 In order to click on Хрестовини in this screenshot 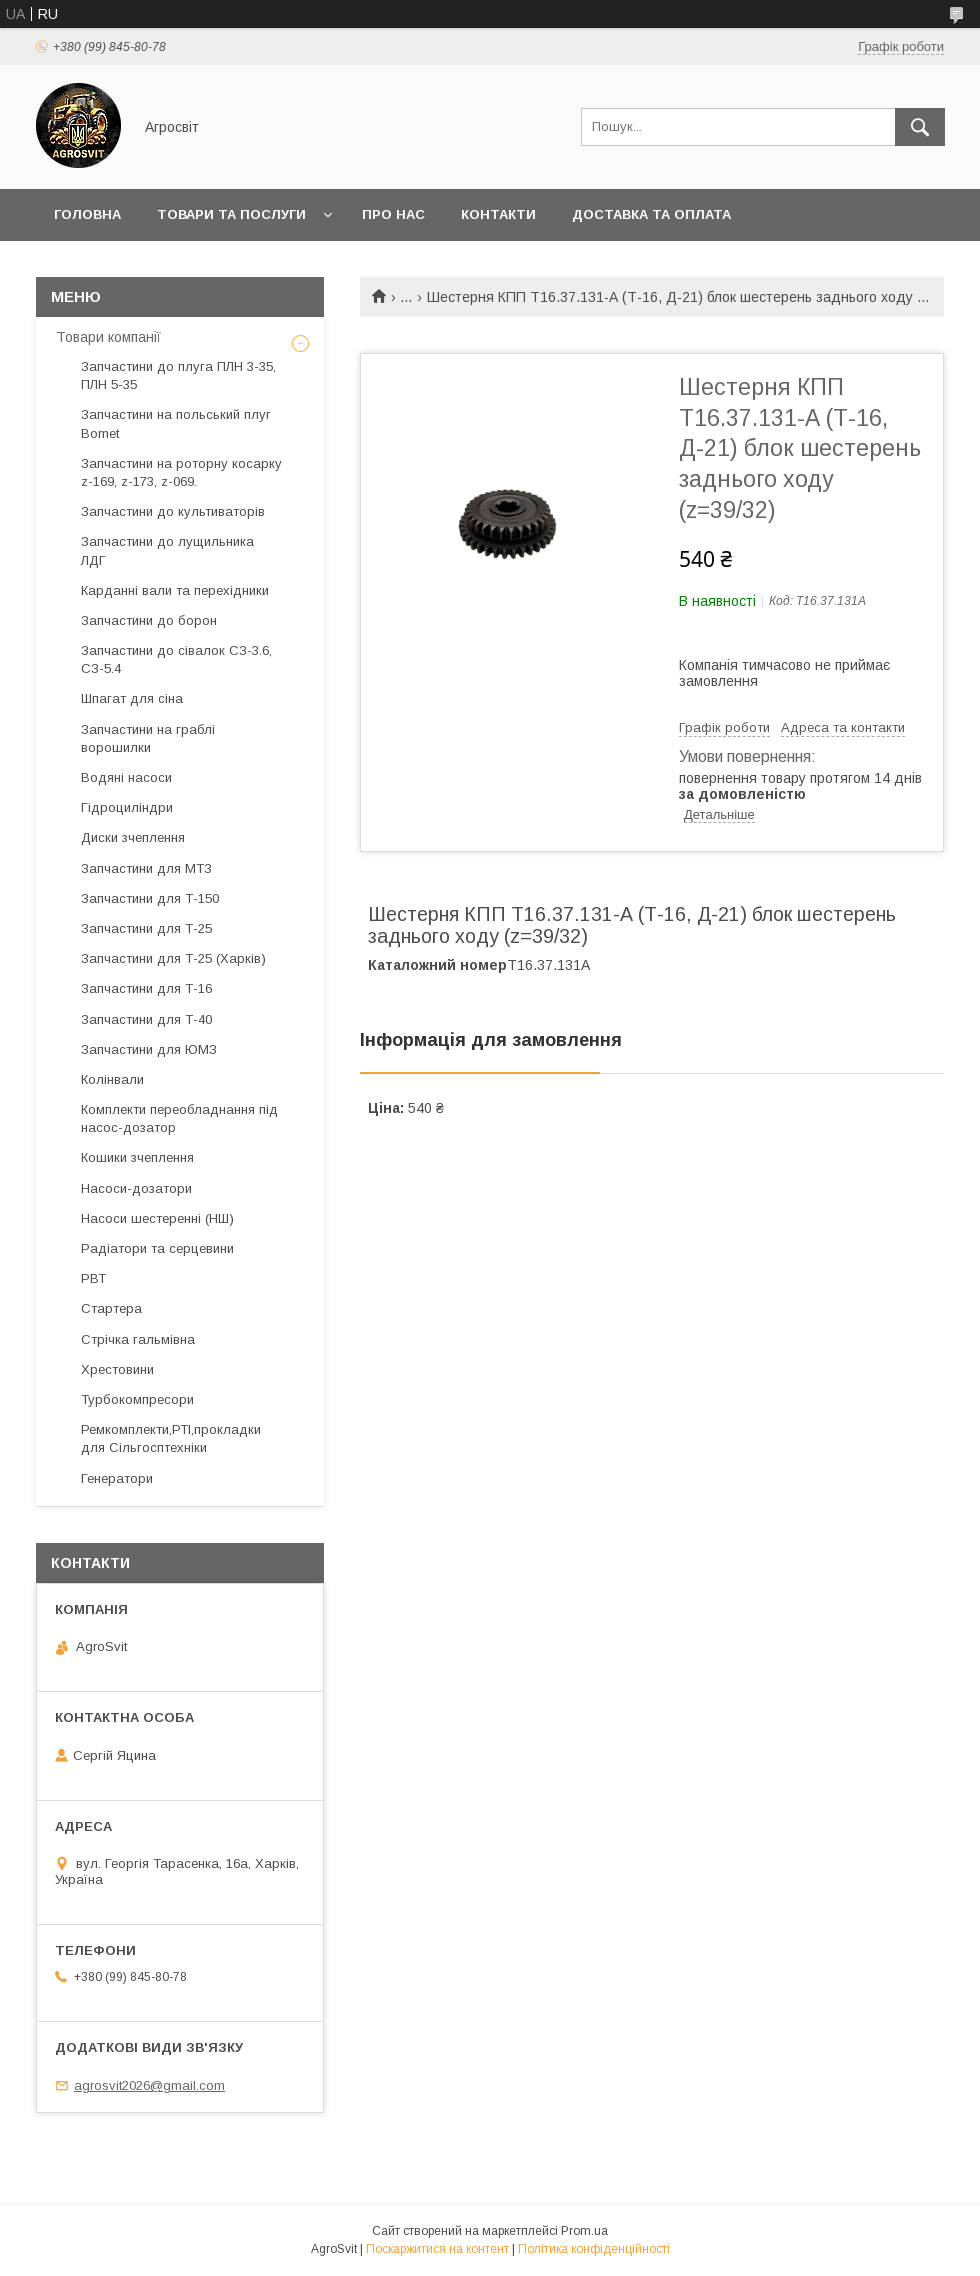, I will do `click(117, 1369)`.